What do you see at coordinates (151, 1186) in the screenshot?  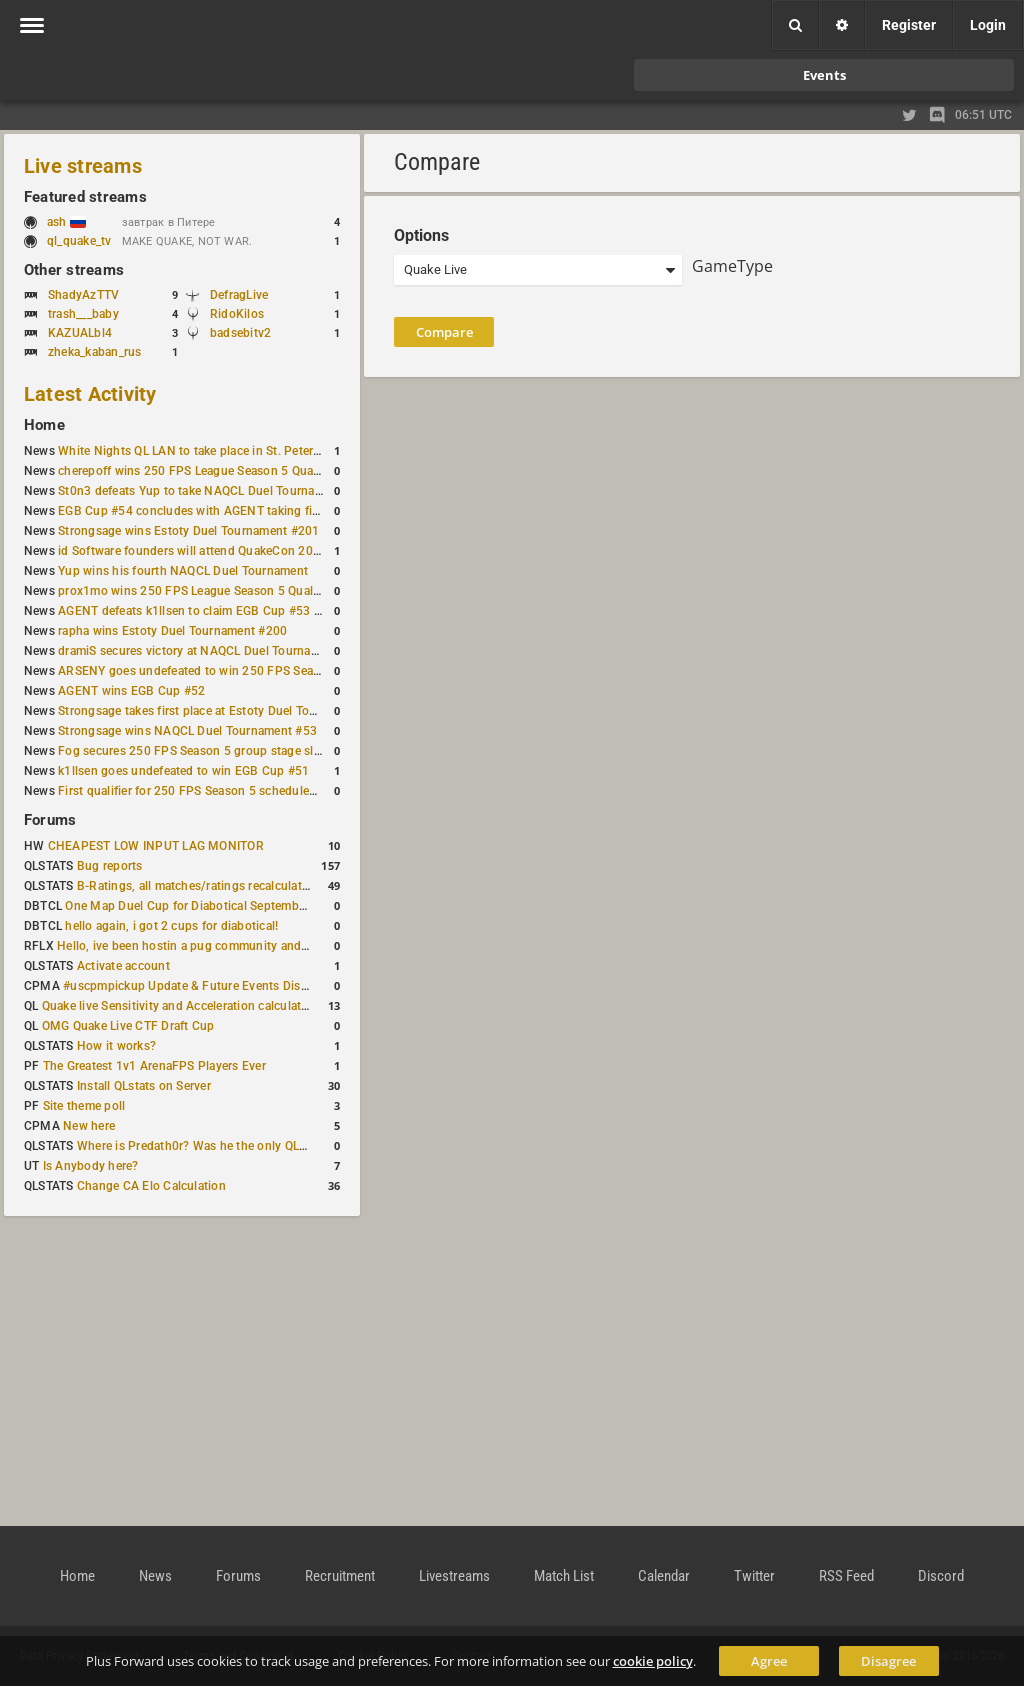 I see `Change CA Elo Calculation` at bounding box center [151, 1186].